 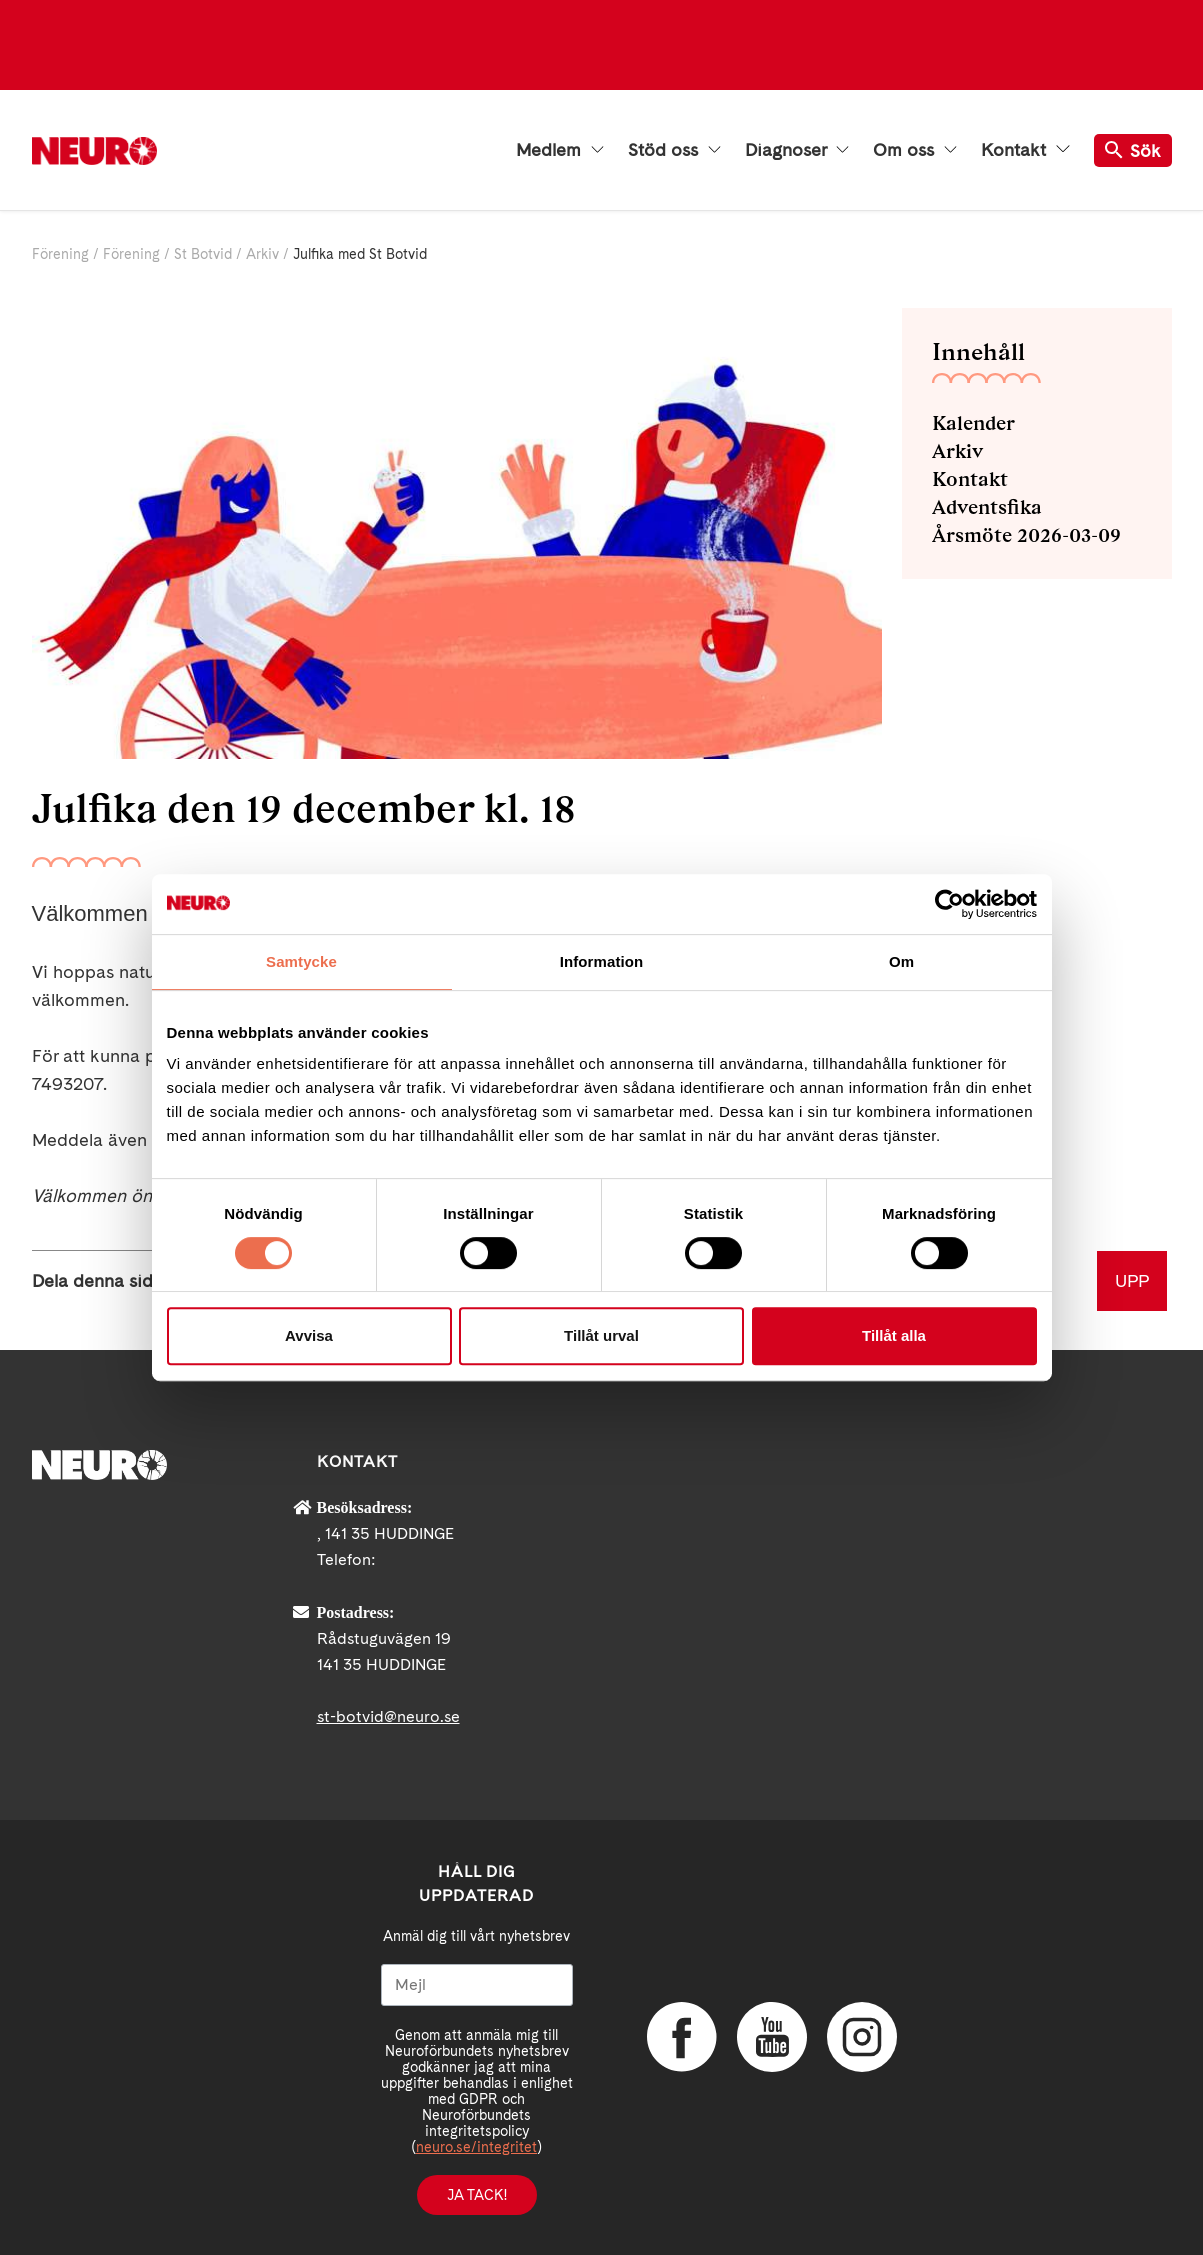 I want to click on Tillåt urval, so click(x=601, y=1335).